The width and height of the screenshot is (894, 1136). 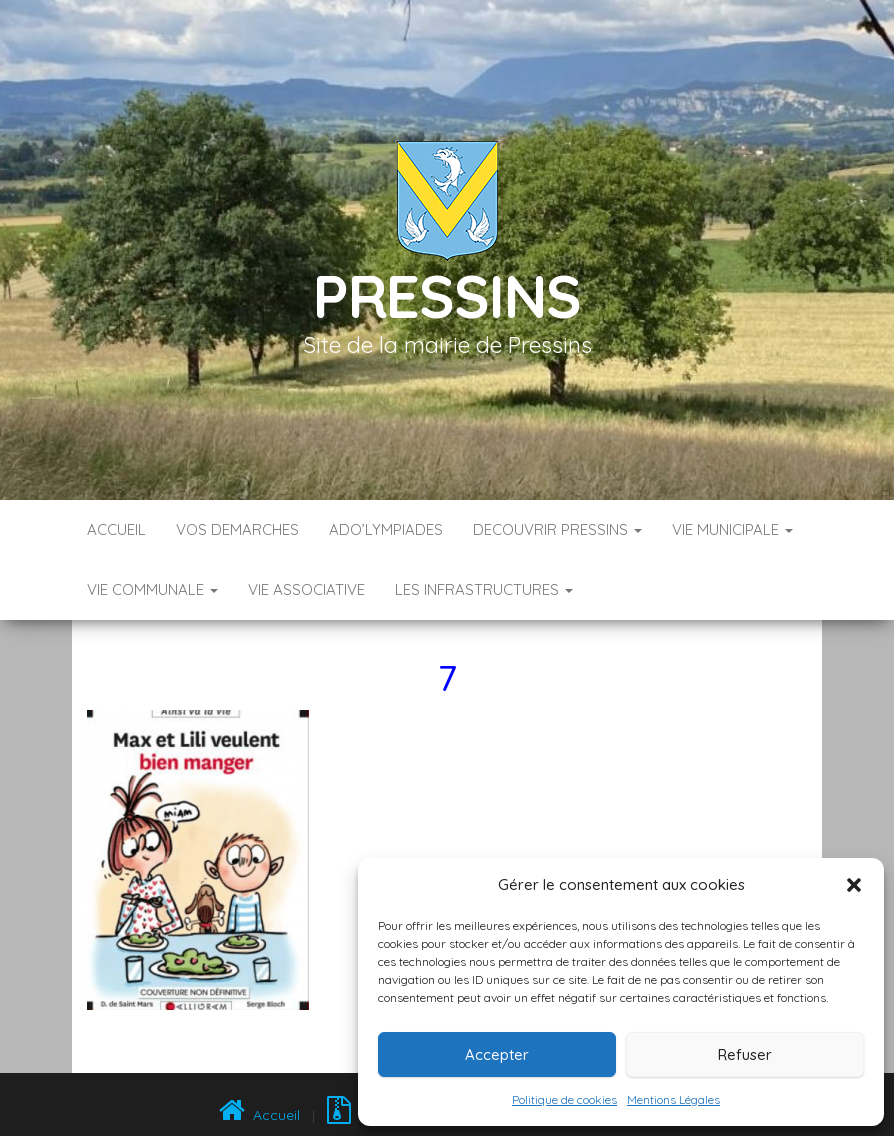 What do you see at coordinates (497, 1054) in the screenshot?
I see `Accepter` at bounding box center [497, 1054].